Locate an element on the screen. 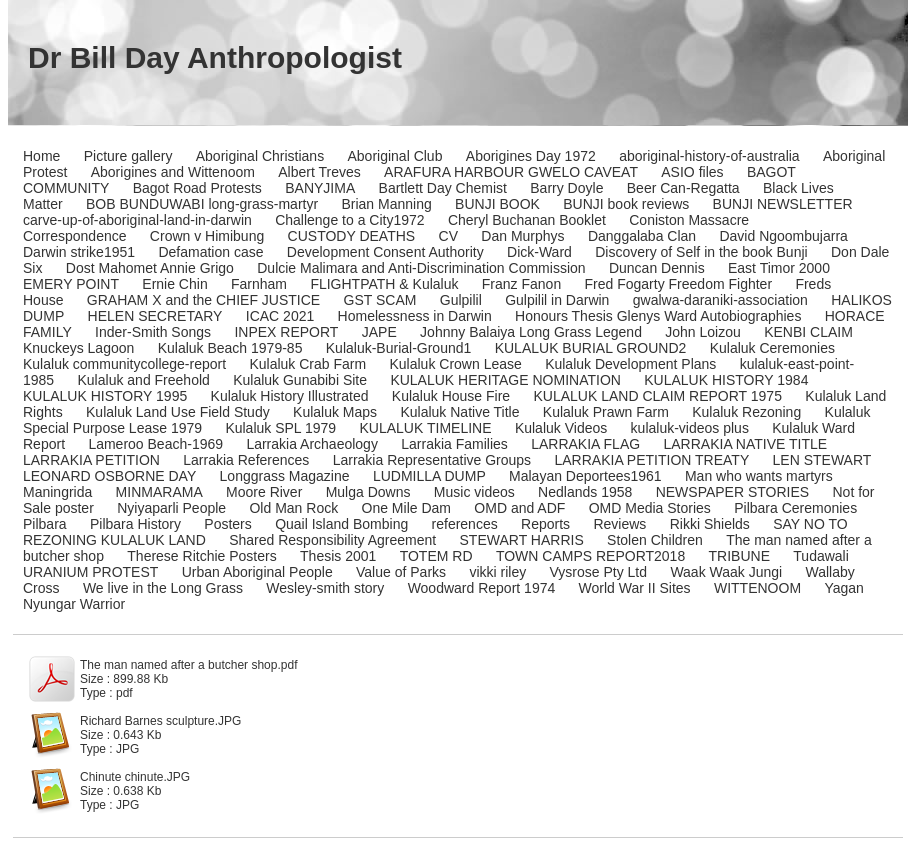  OMD Media Stories is located at coordinates (650, 508).